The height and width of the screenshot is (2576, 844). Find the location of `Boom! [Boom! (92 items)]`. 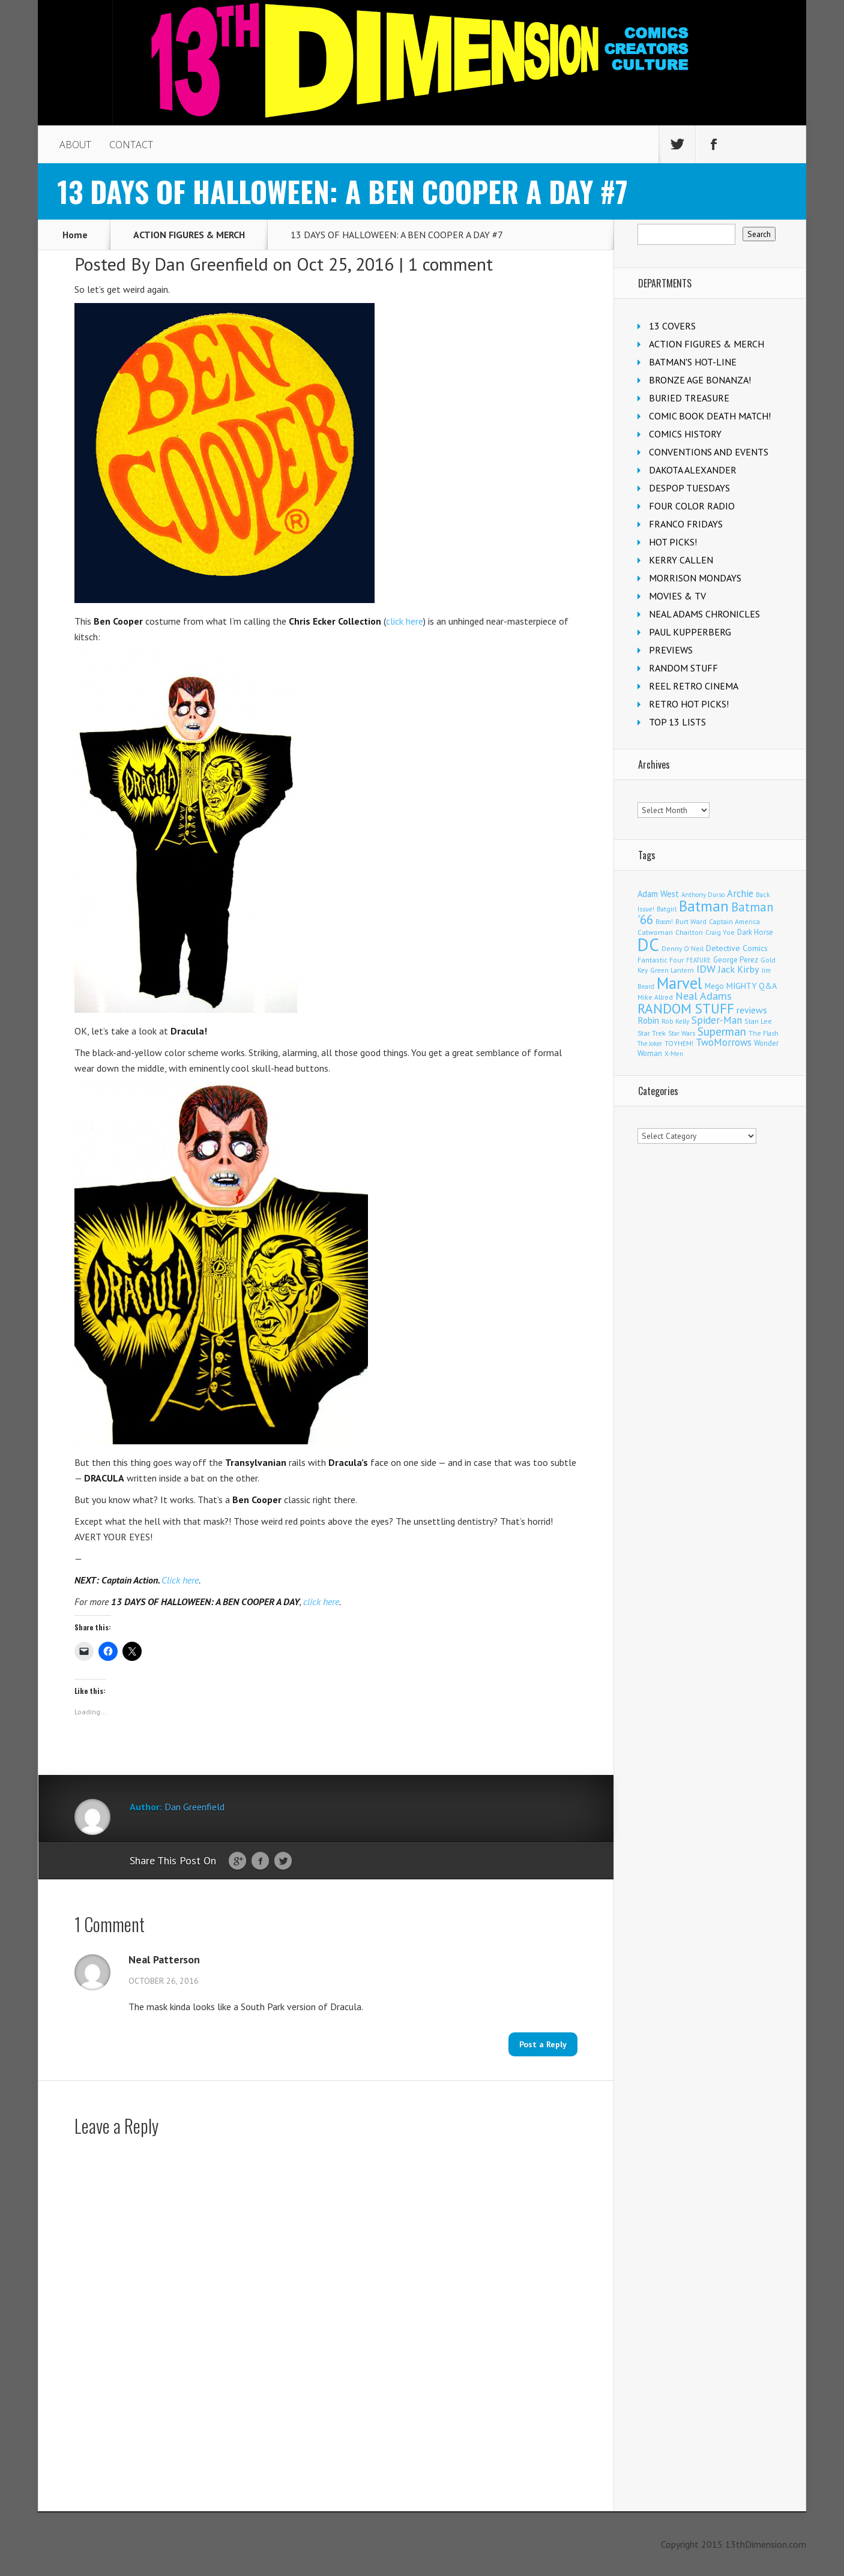

Boom! [Boom! (92 items)] is located at coordinates (664, 921).